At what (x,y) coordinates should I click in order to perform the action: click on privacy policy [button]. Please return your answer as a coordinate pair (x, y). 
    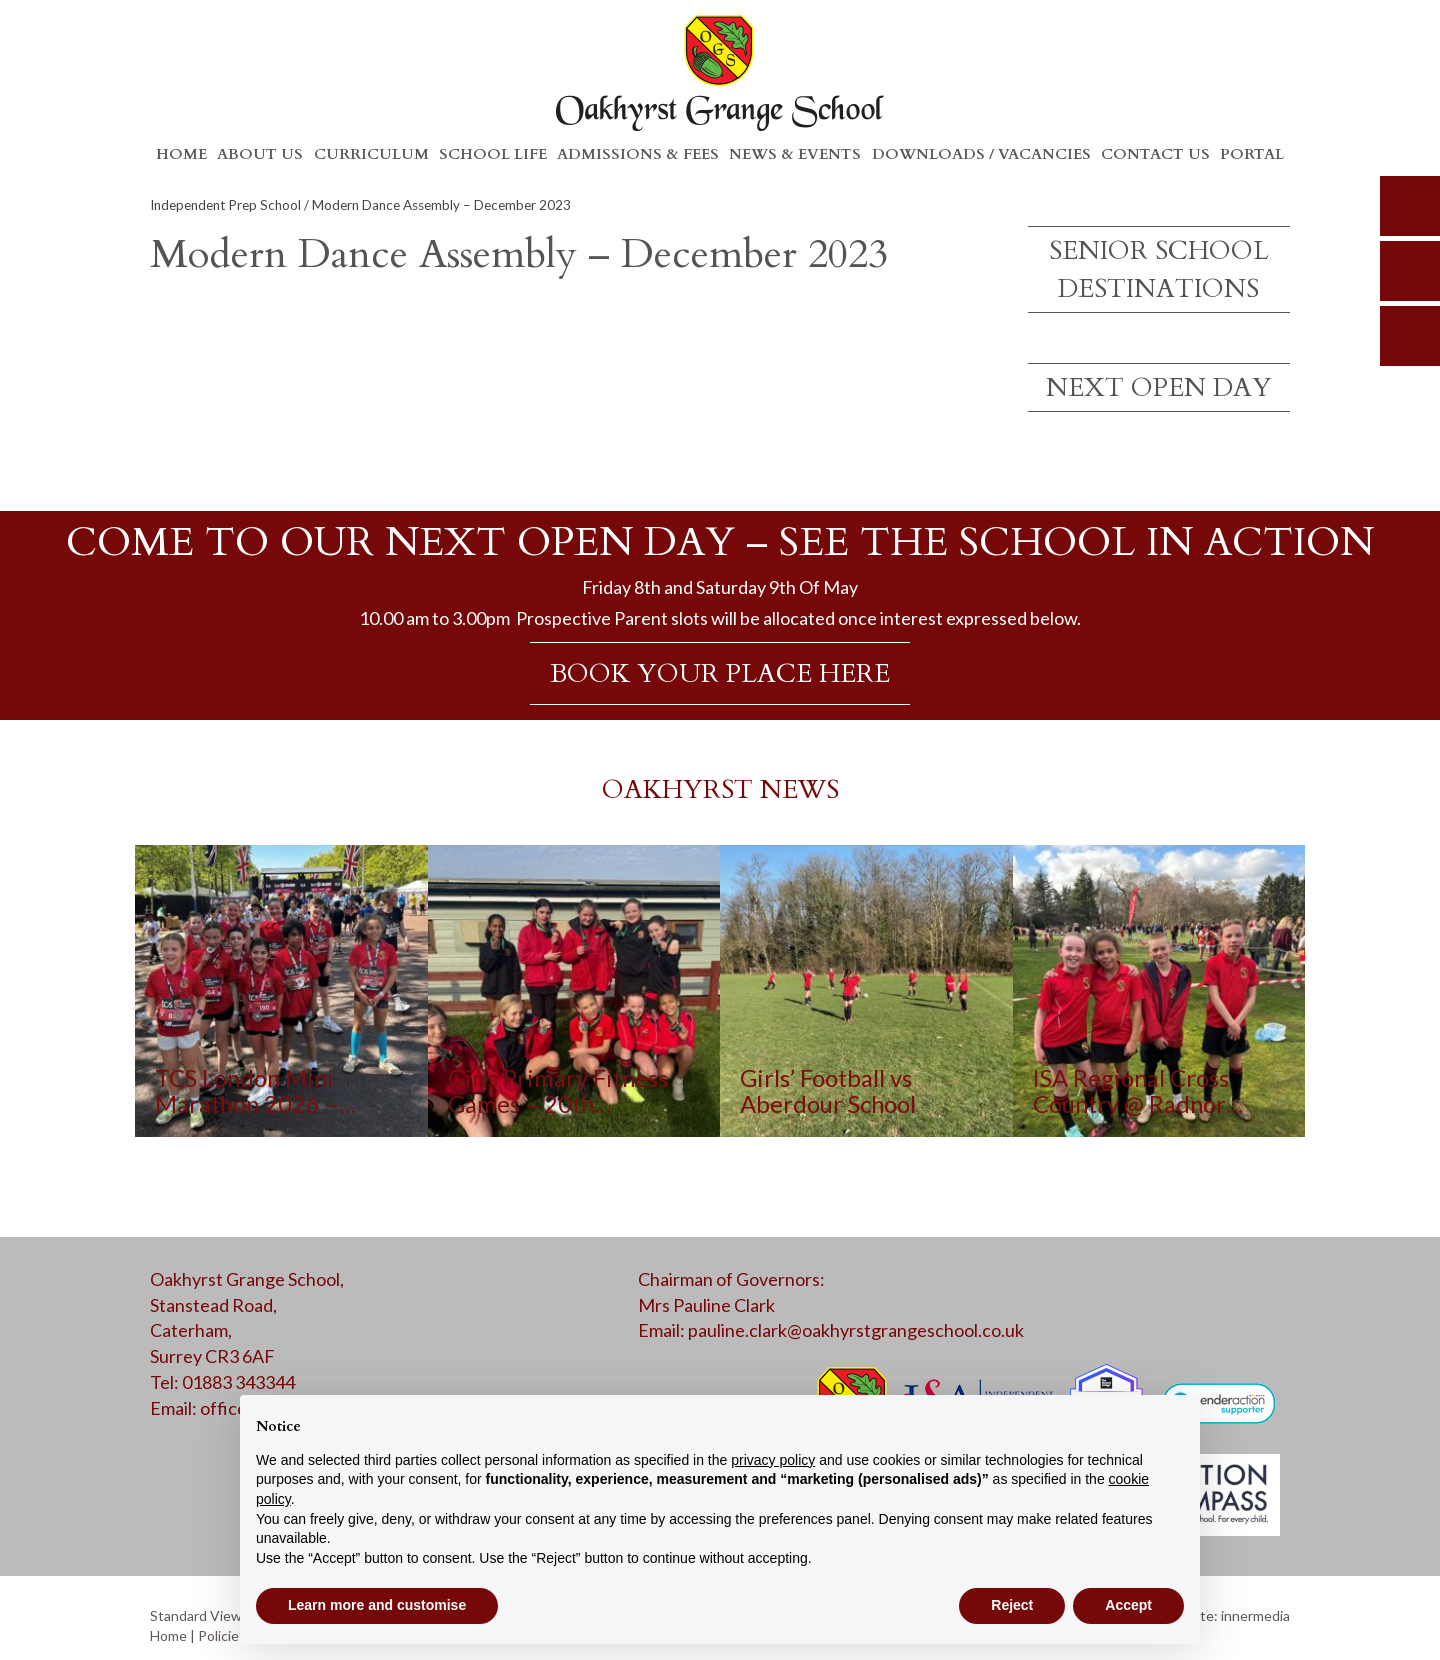
    Looking at the image, I should click on (773, 1460).